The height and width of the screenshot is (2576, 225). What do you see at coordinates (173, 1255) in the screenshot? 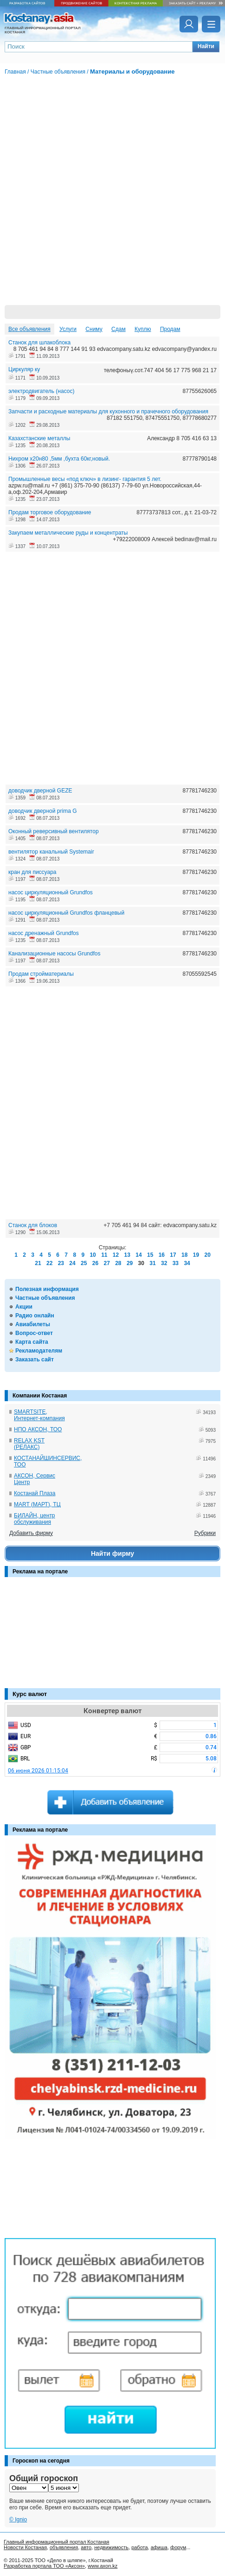
I see `17` at bounding box center [173, 1255].